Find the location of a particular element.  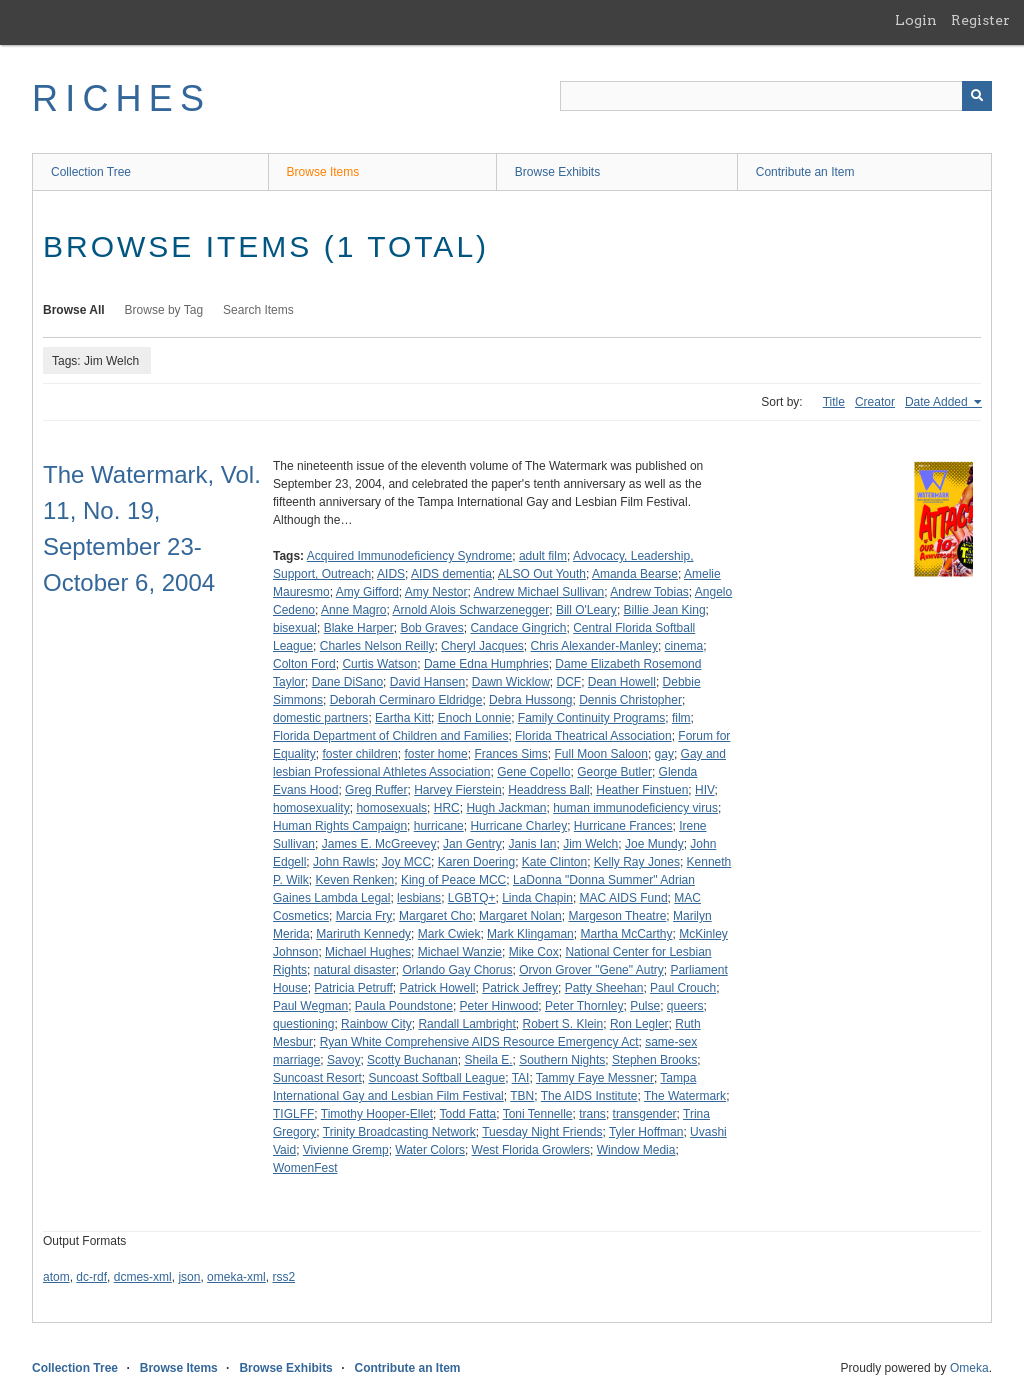

David Hansen is located at coordinates (427, 682).